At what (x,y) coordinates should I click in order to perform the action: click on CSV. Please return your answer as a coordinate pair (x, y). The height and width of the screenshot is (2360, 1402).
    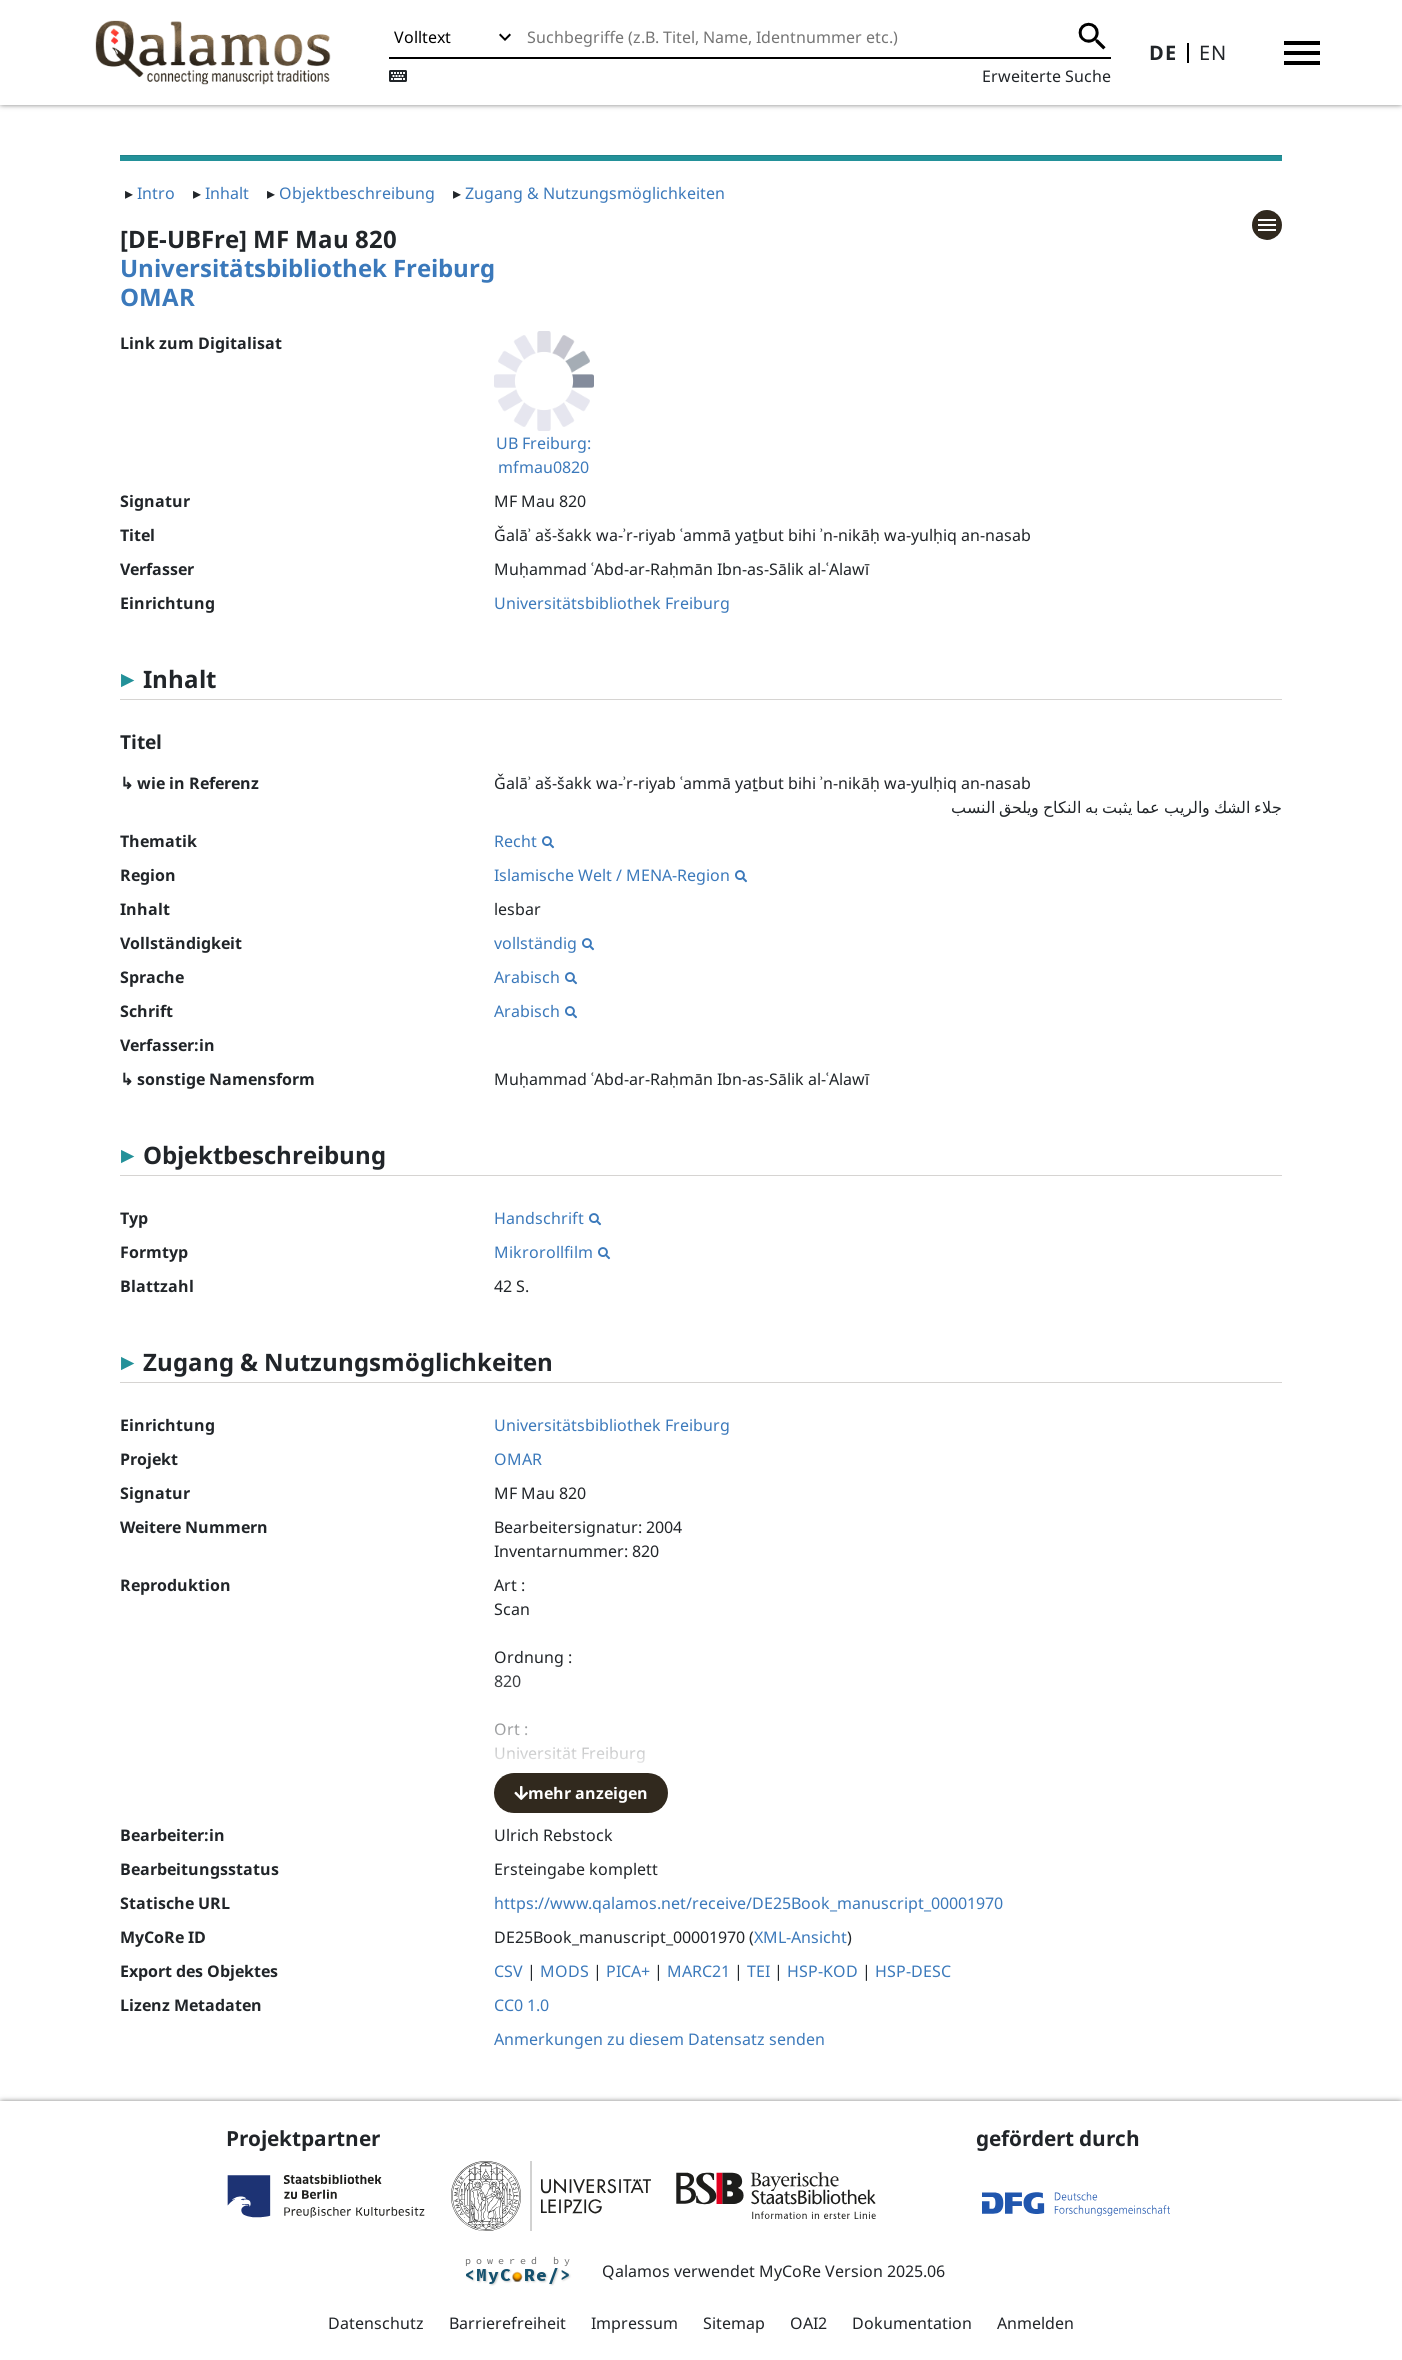
    Looking at the image, I should click on (508, 1971).